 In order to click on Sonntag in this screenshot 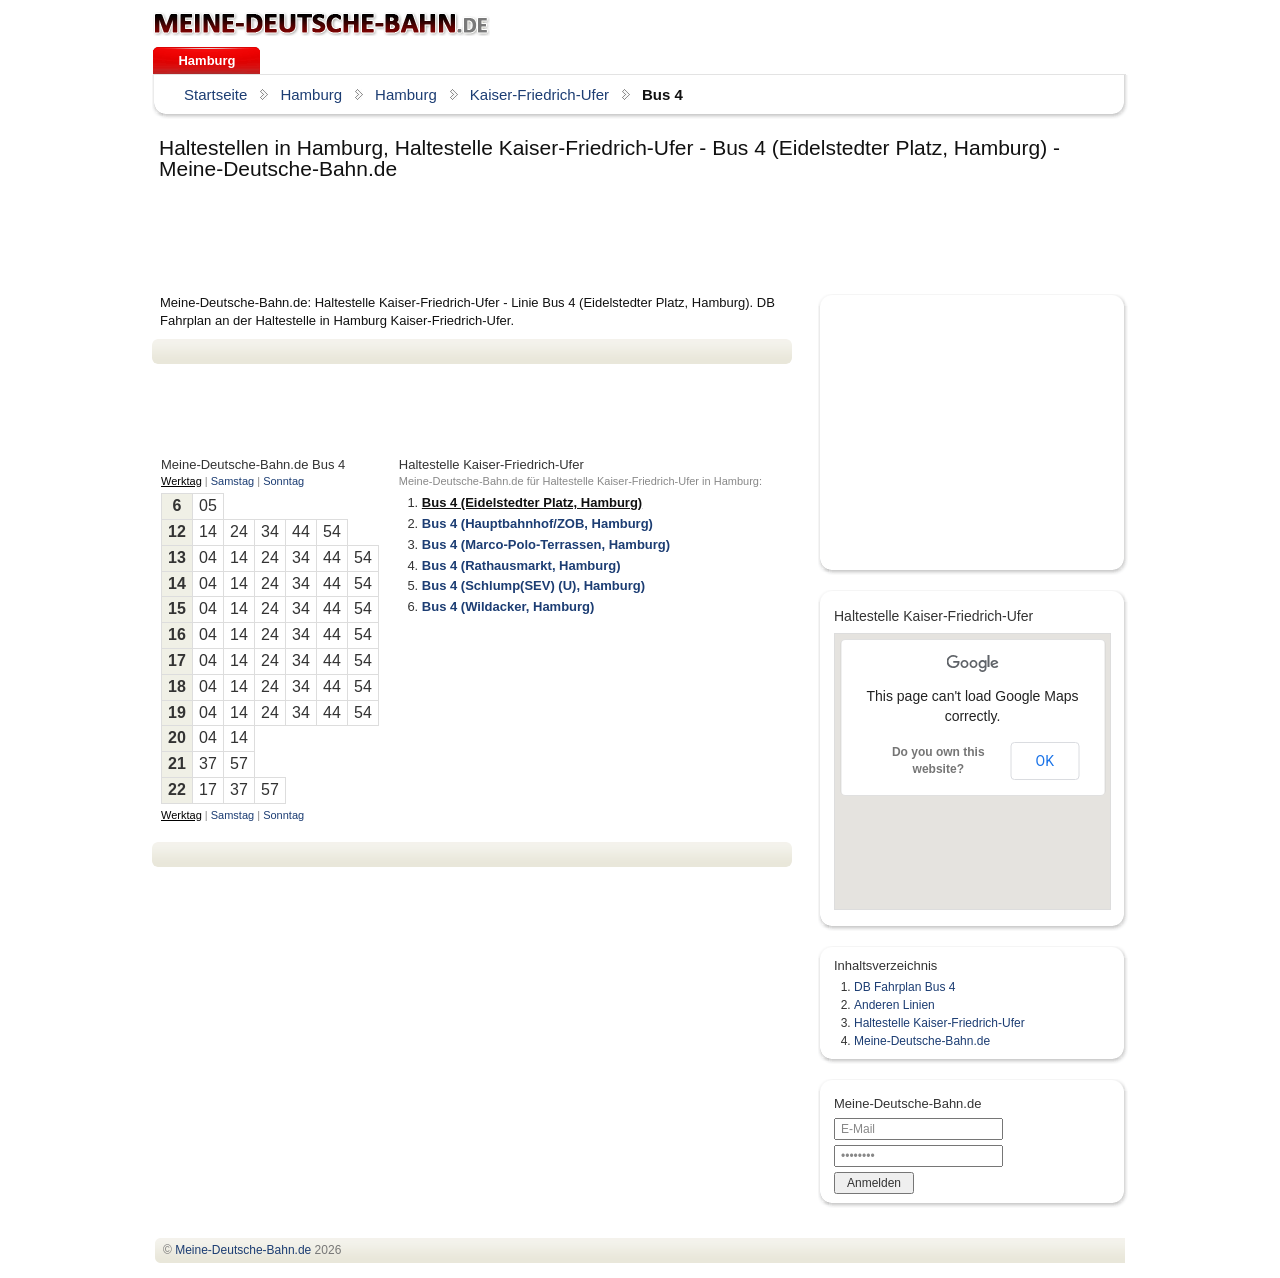, I will do `click(283, 481)`.